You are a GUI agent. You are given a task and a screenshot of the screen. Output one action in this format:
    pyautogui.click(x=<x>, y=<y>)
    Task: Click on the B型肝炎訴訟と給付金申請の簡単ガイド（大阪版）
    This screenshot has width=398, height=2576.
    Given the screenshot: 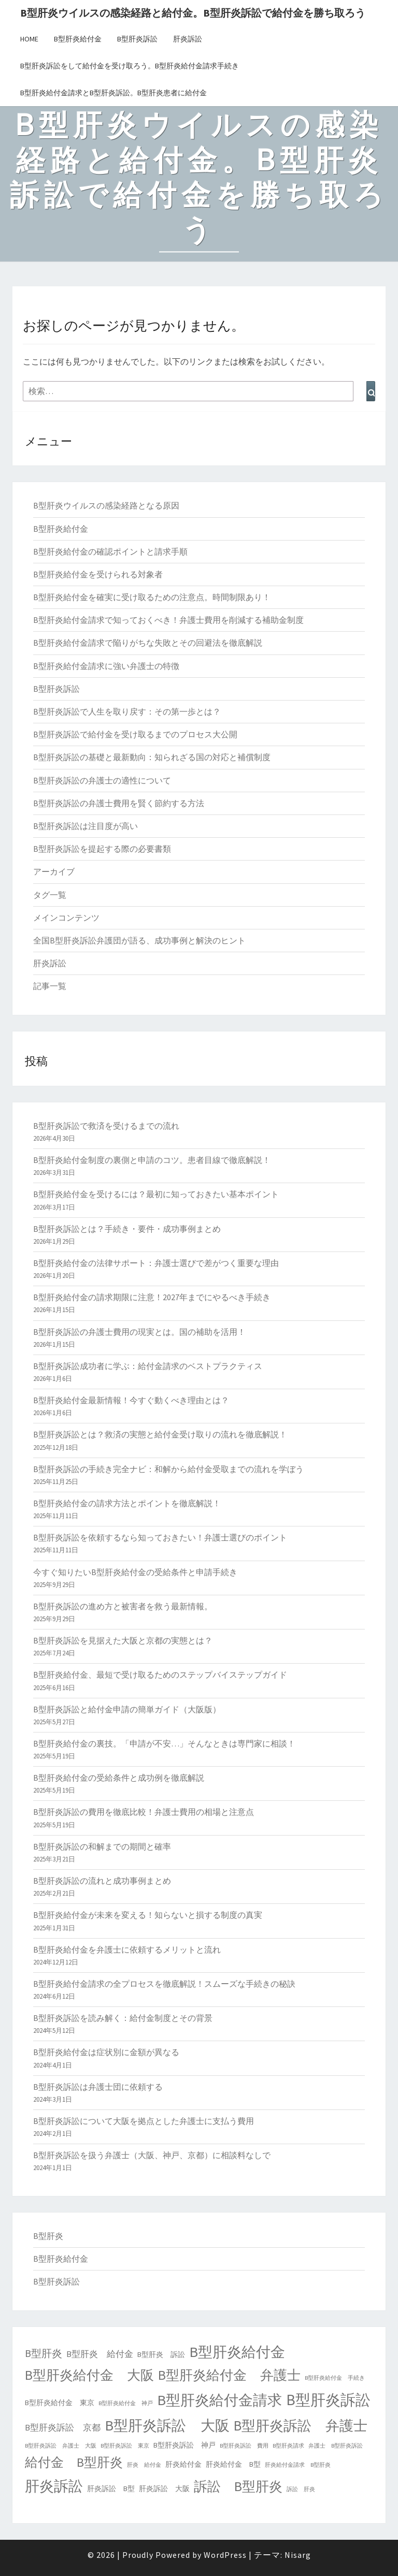 What is the action you would take?
    pyautogui.click(x=127, y=1709)
    